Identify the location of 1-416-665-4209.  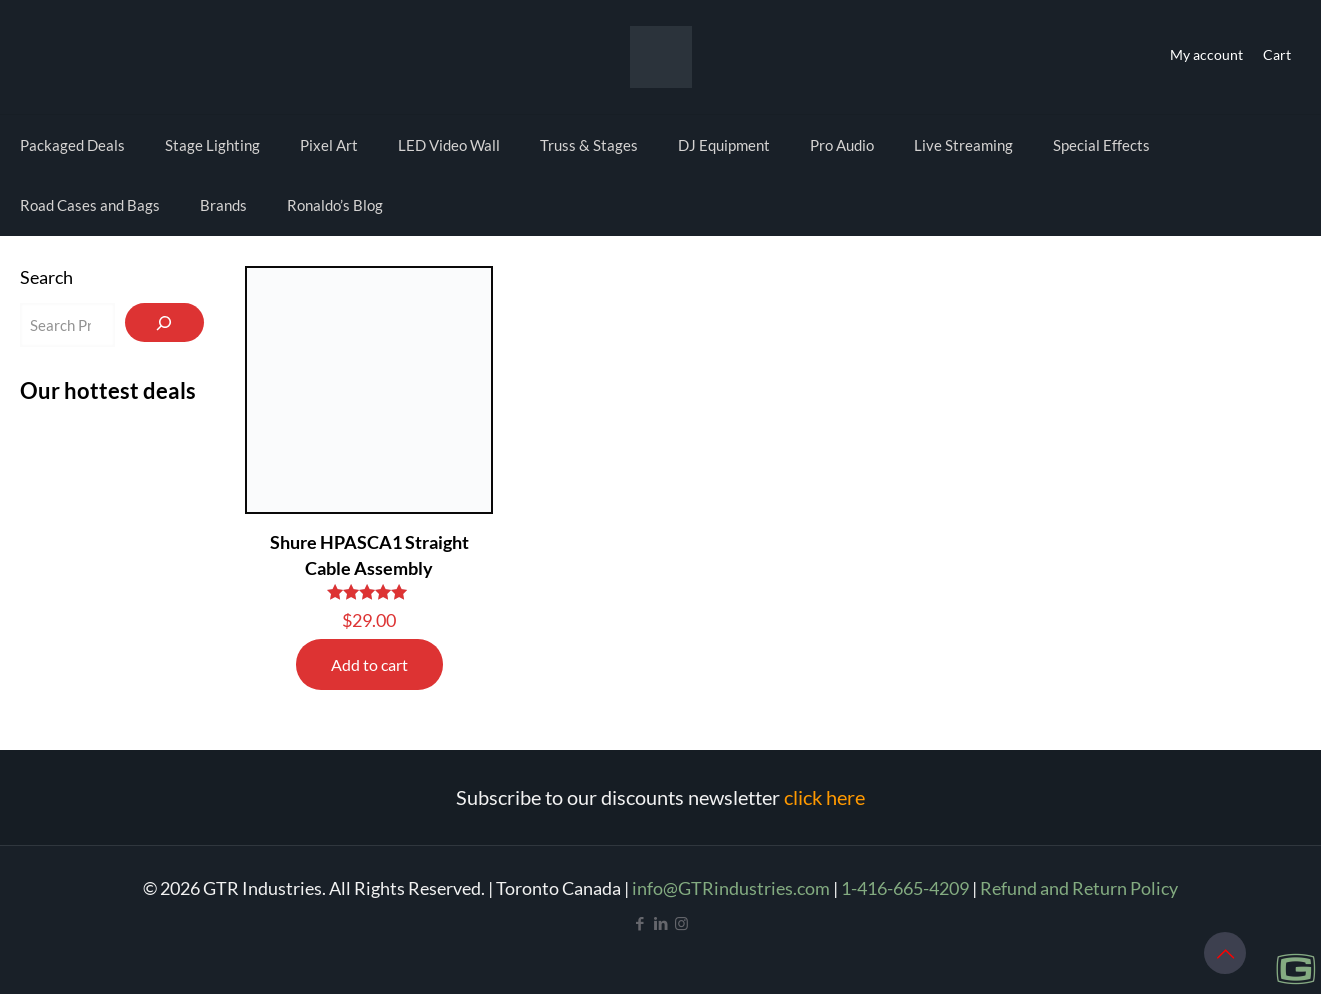
(905, 888).